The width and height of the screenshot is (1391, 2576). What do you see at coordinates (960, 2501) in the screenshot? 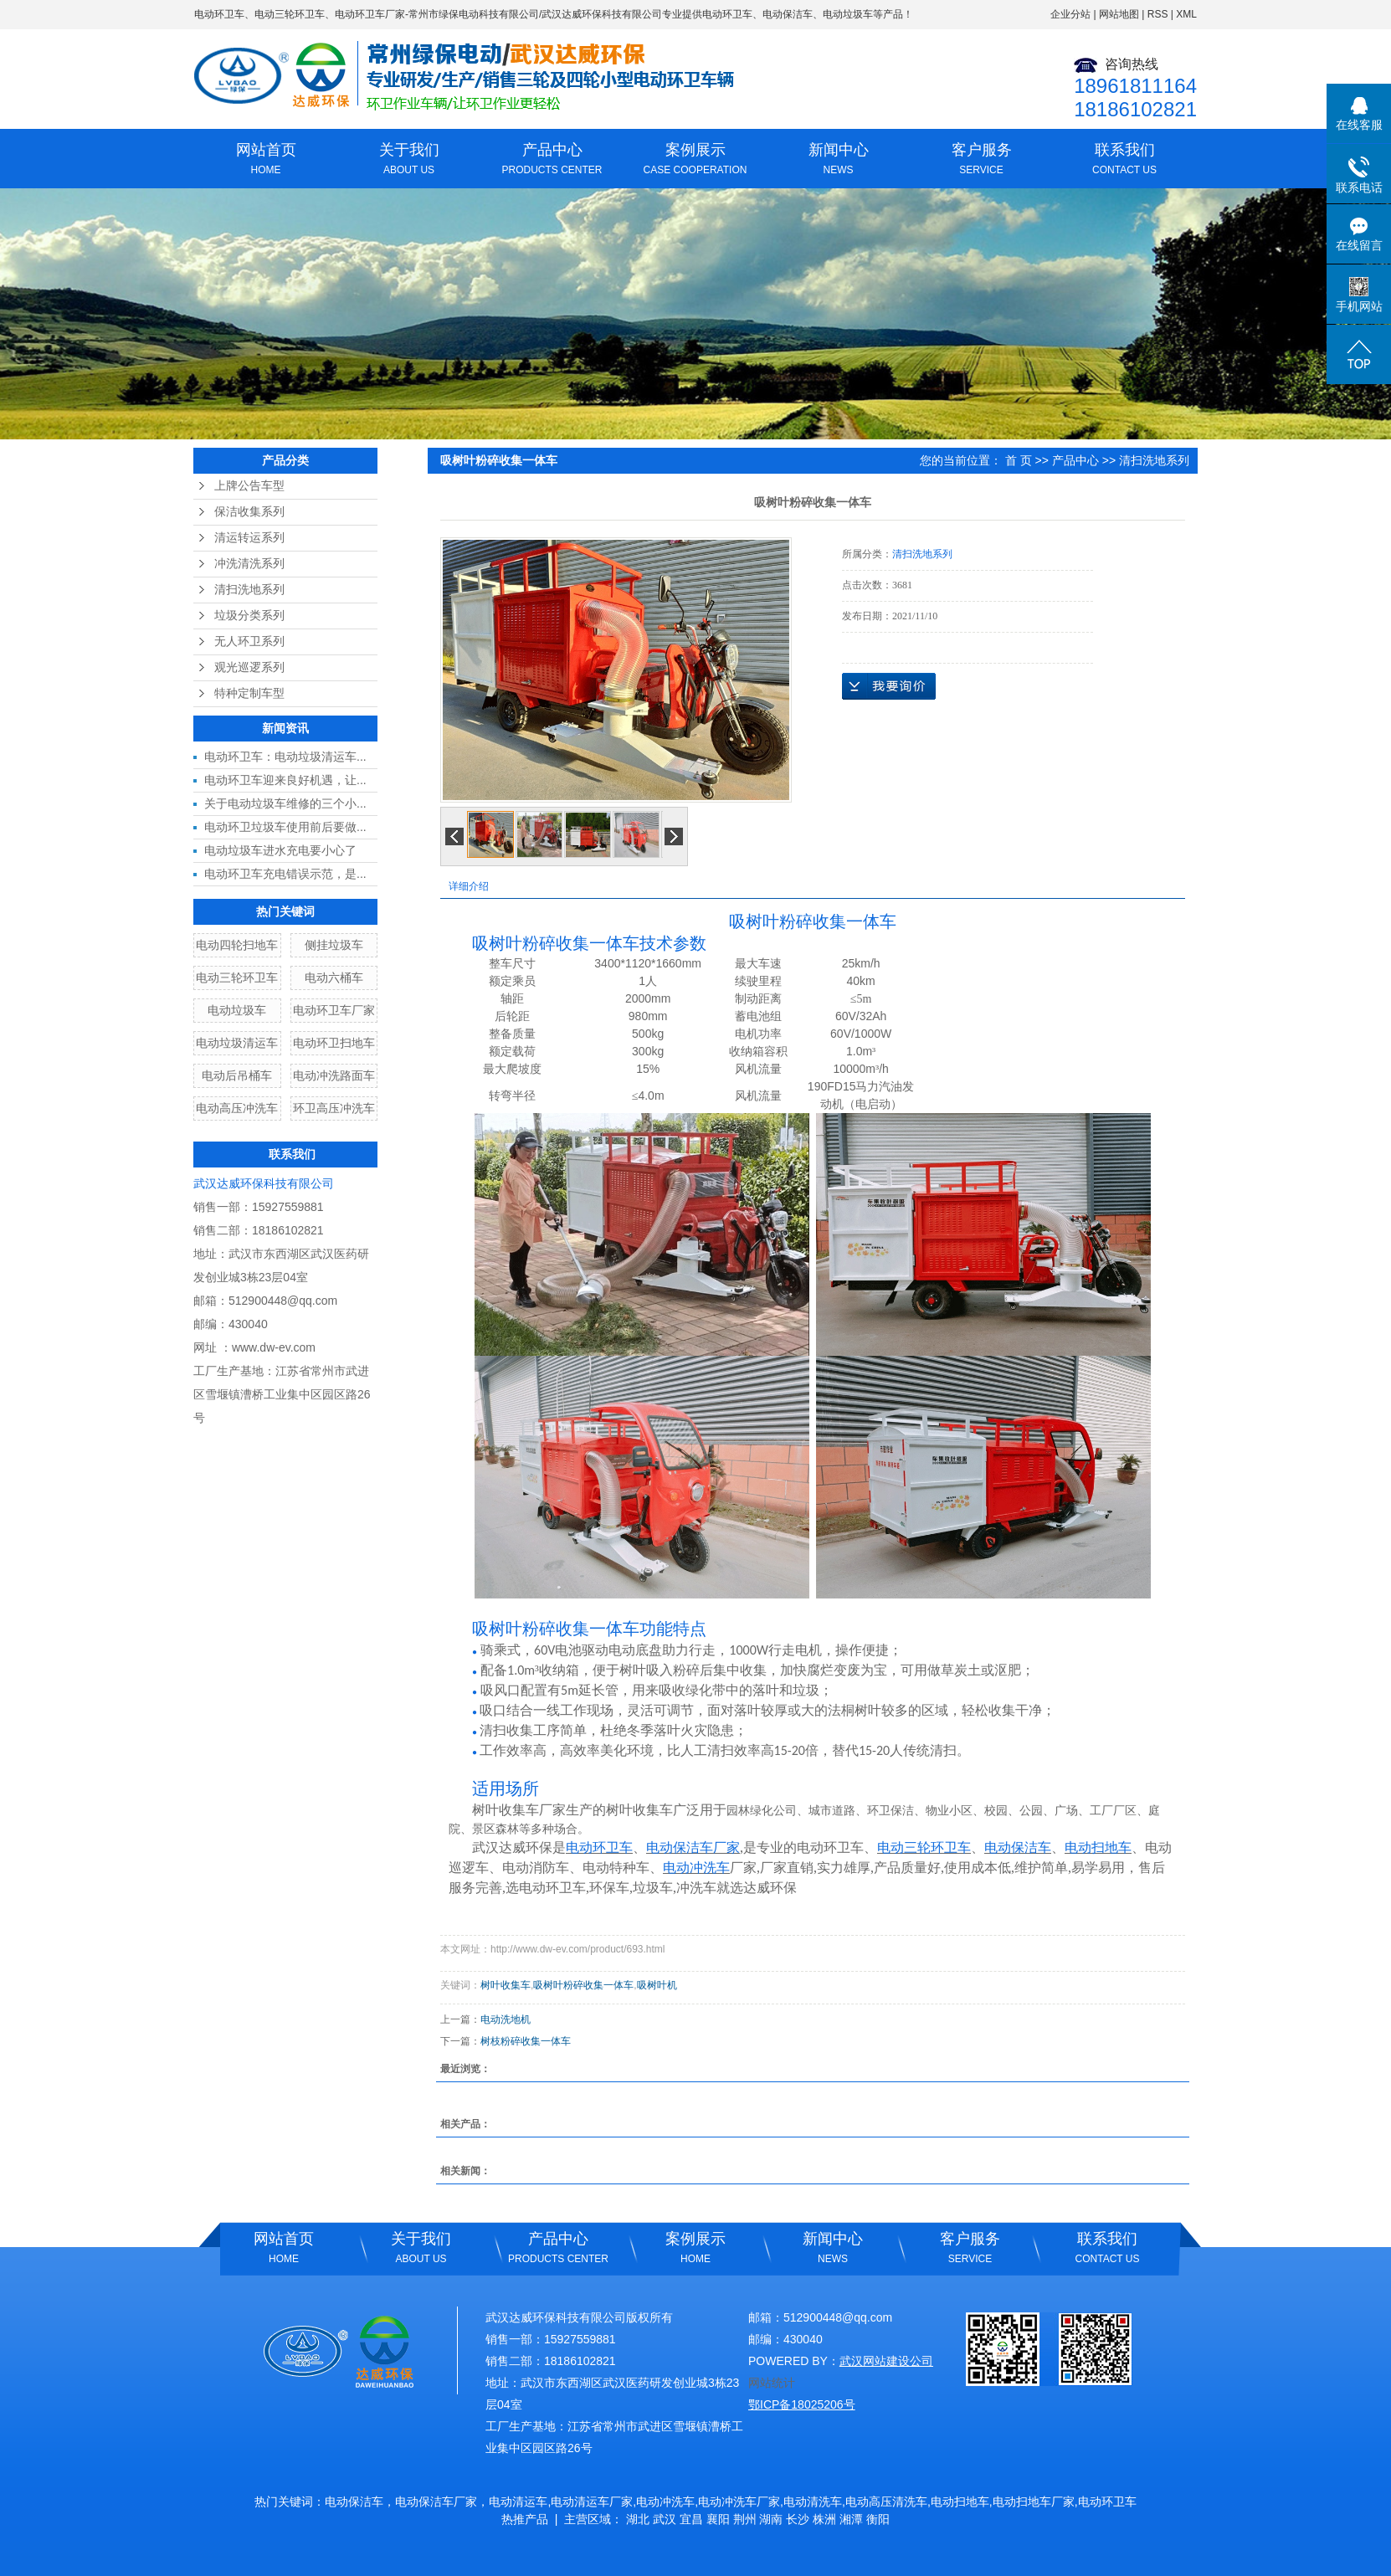
I see `电动扫地车` at bounding box center [960, 2501].